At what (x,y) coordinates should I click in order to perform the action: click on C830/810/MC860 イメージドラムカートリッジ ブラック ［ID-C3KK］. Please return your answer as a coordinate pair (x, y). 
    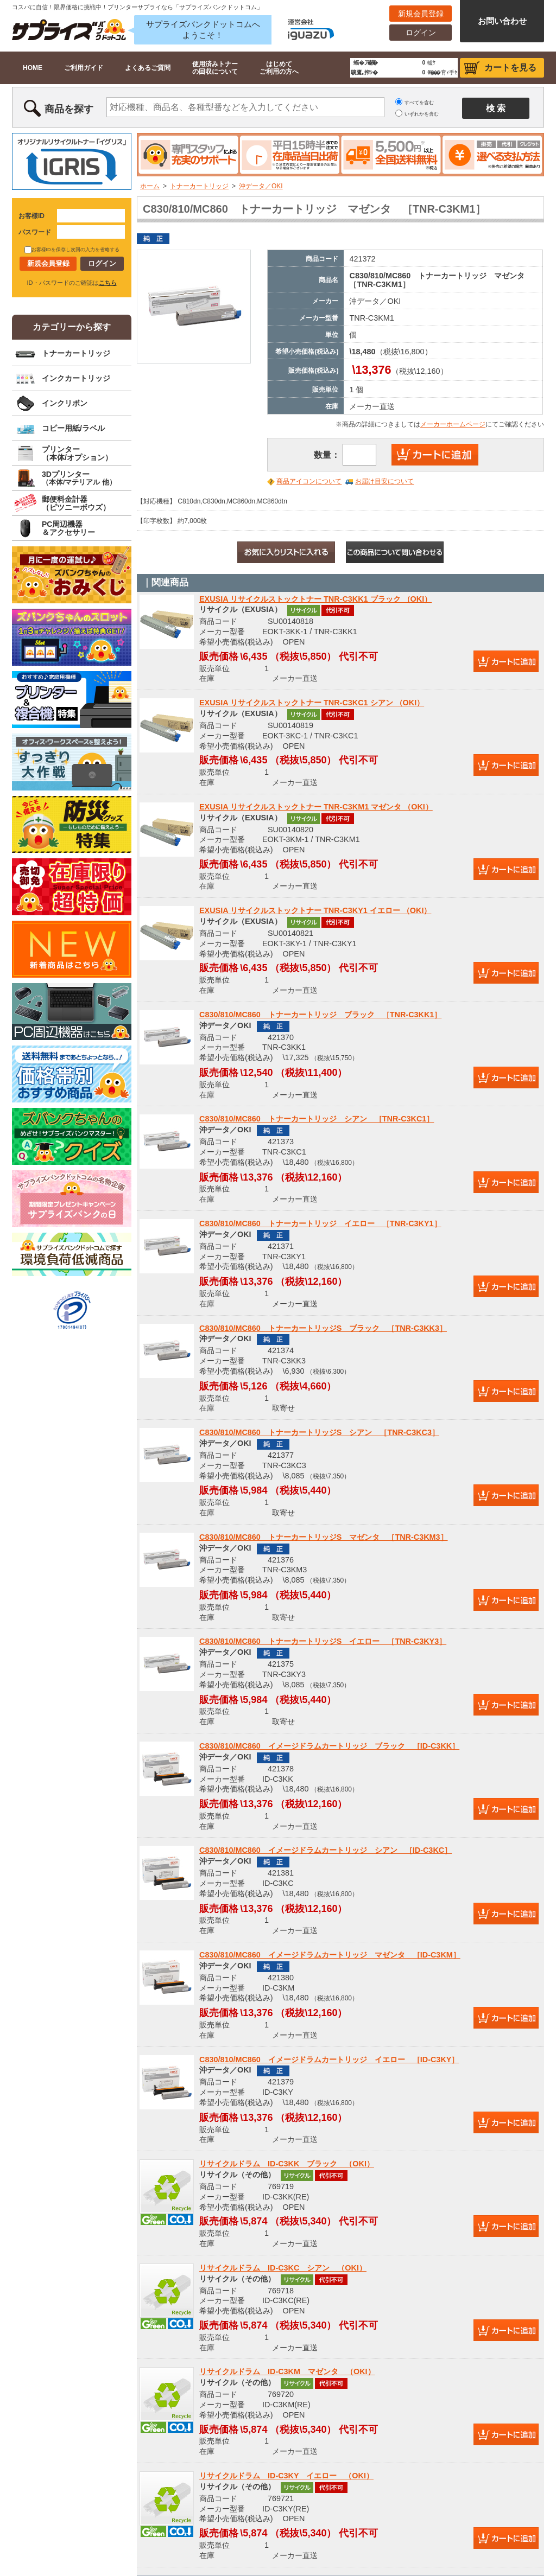
    Looking at the image, I should click on (329, 1746).